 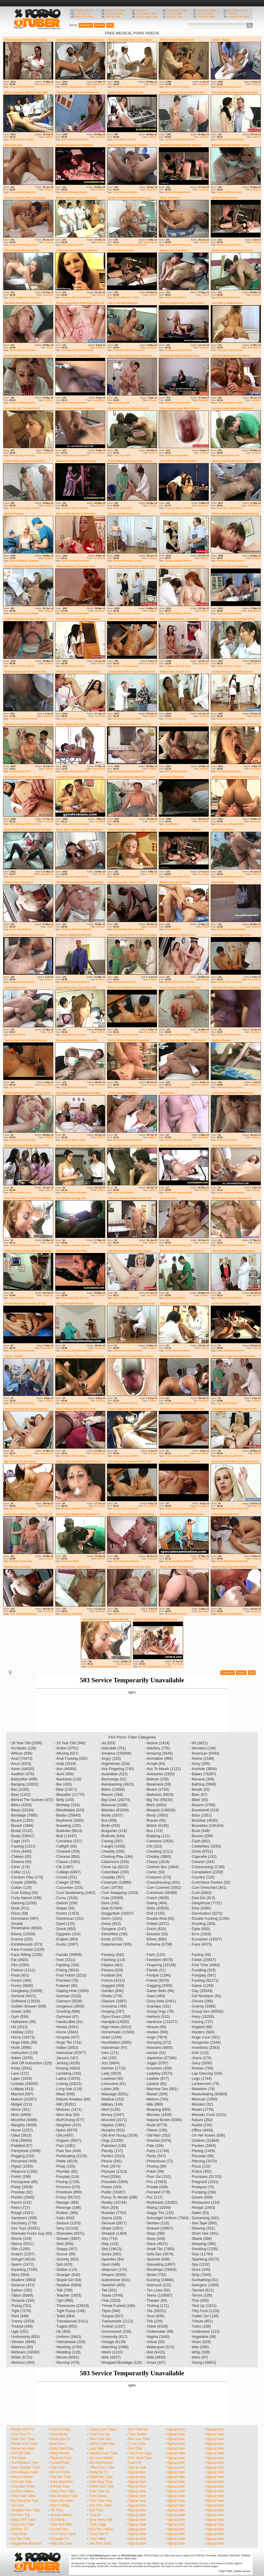 I want to click on Sexy, so click(x=60, y=2228).